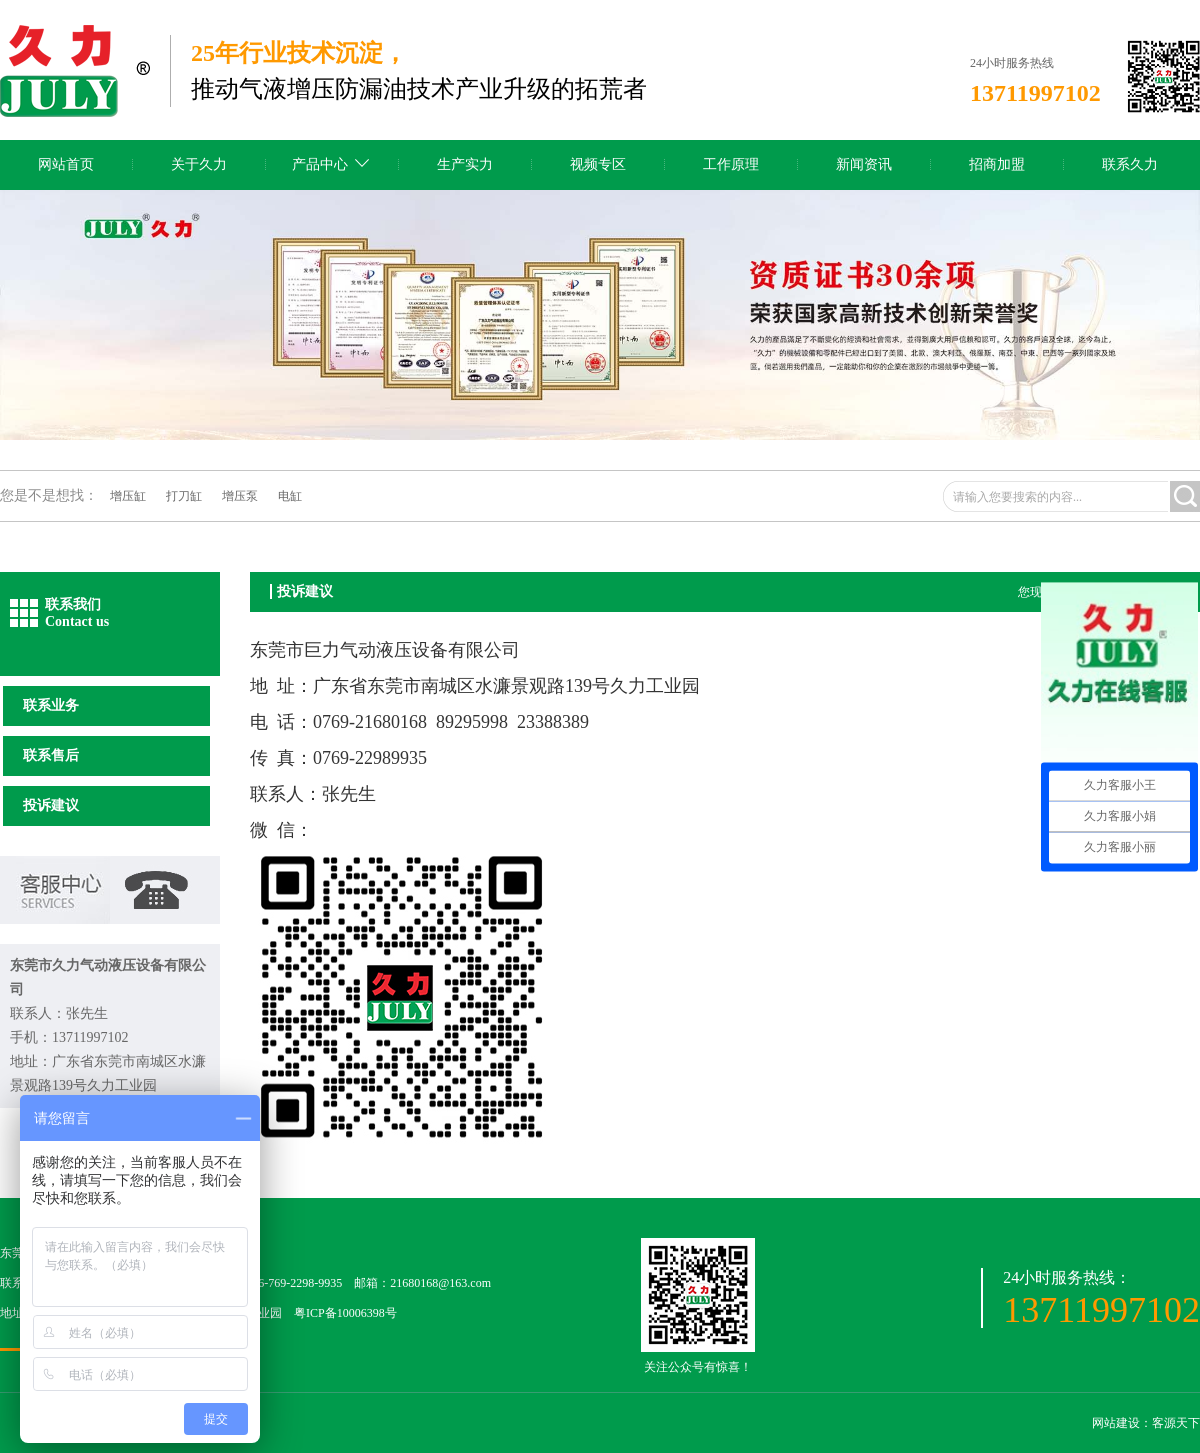  What do you see at coordinates (320, 164) in the screenshot?
I see `产品中心` at bounding box center [320, 164].